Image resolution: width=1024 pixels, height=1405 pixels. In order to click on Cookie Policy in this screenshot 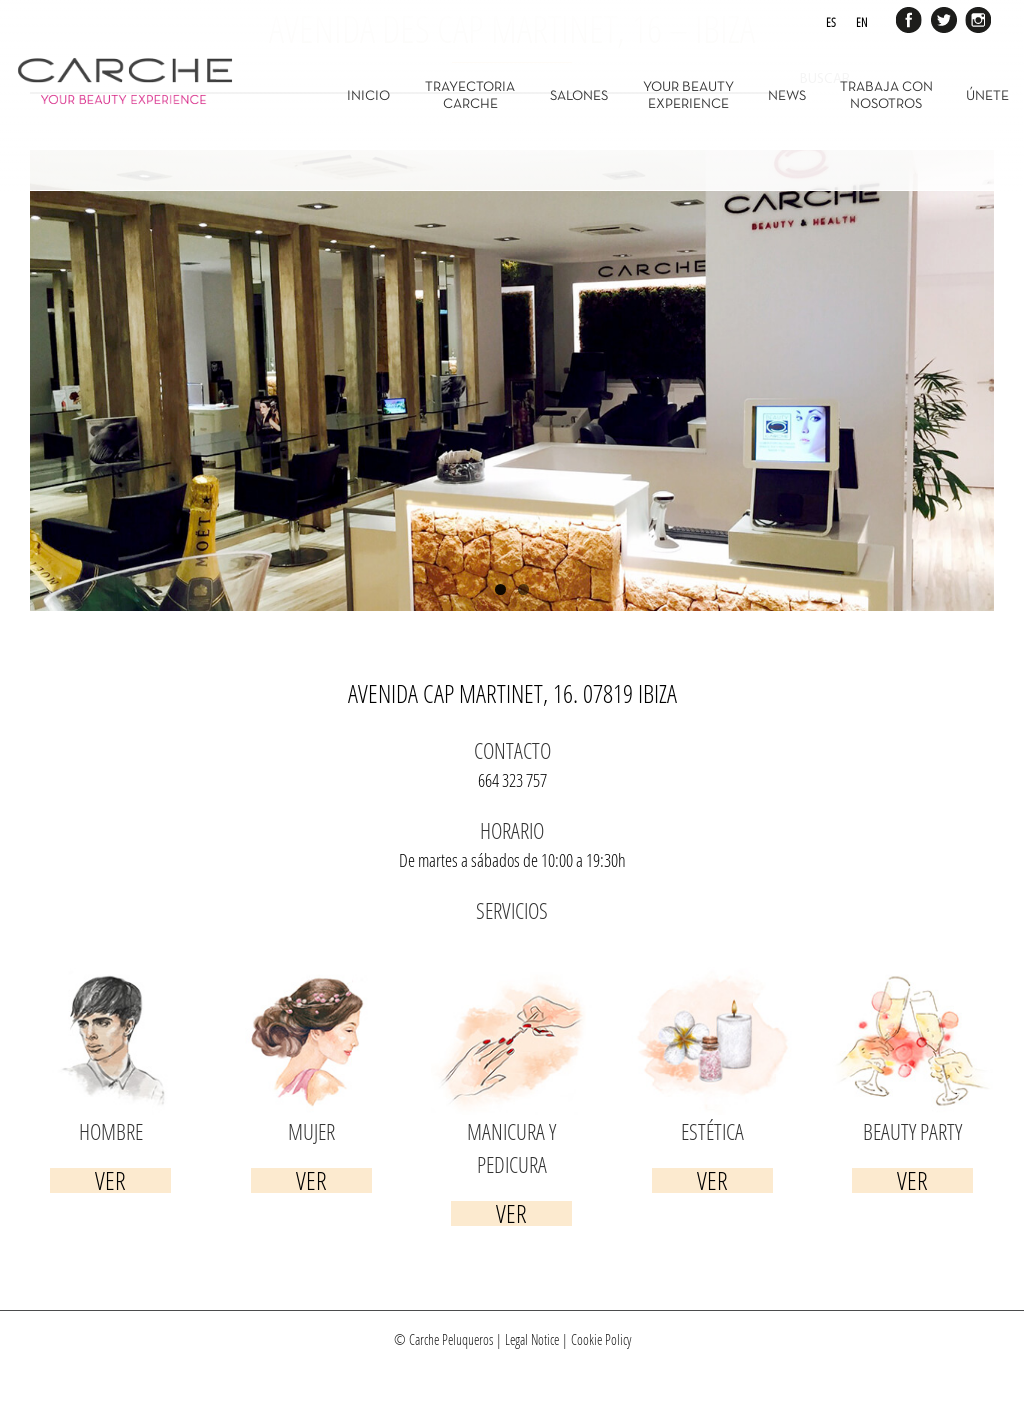, I will do `click(601, 1339)`.